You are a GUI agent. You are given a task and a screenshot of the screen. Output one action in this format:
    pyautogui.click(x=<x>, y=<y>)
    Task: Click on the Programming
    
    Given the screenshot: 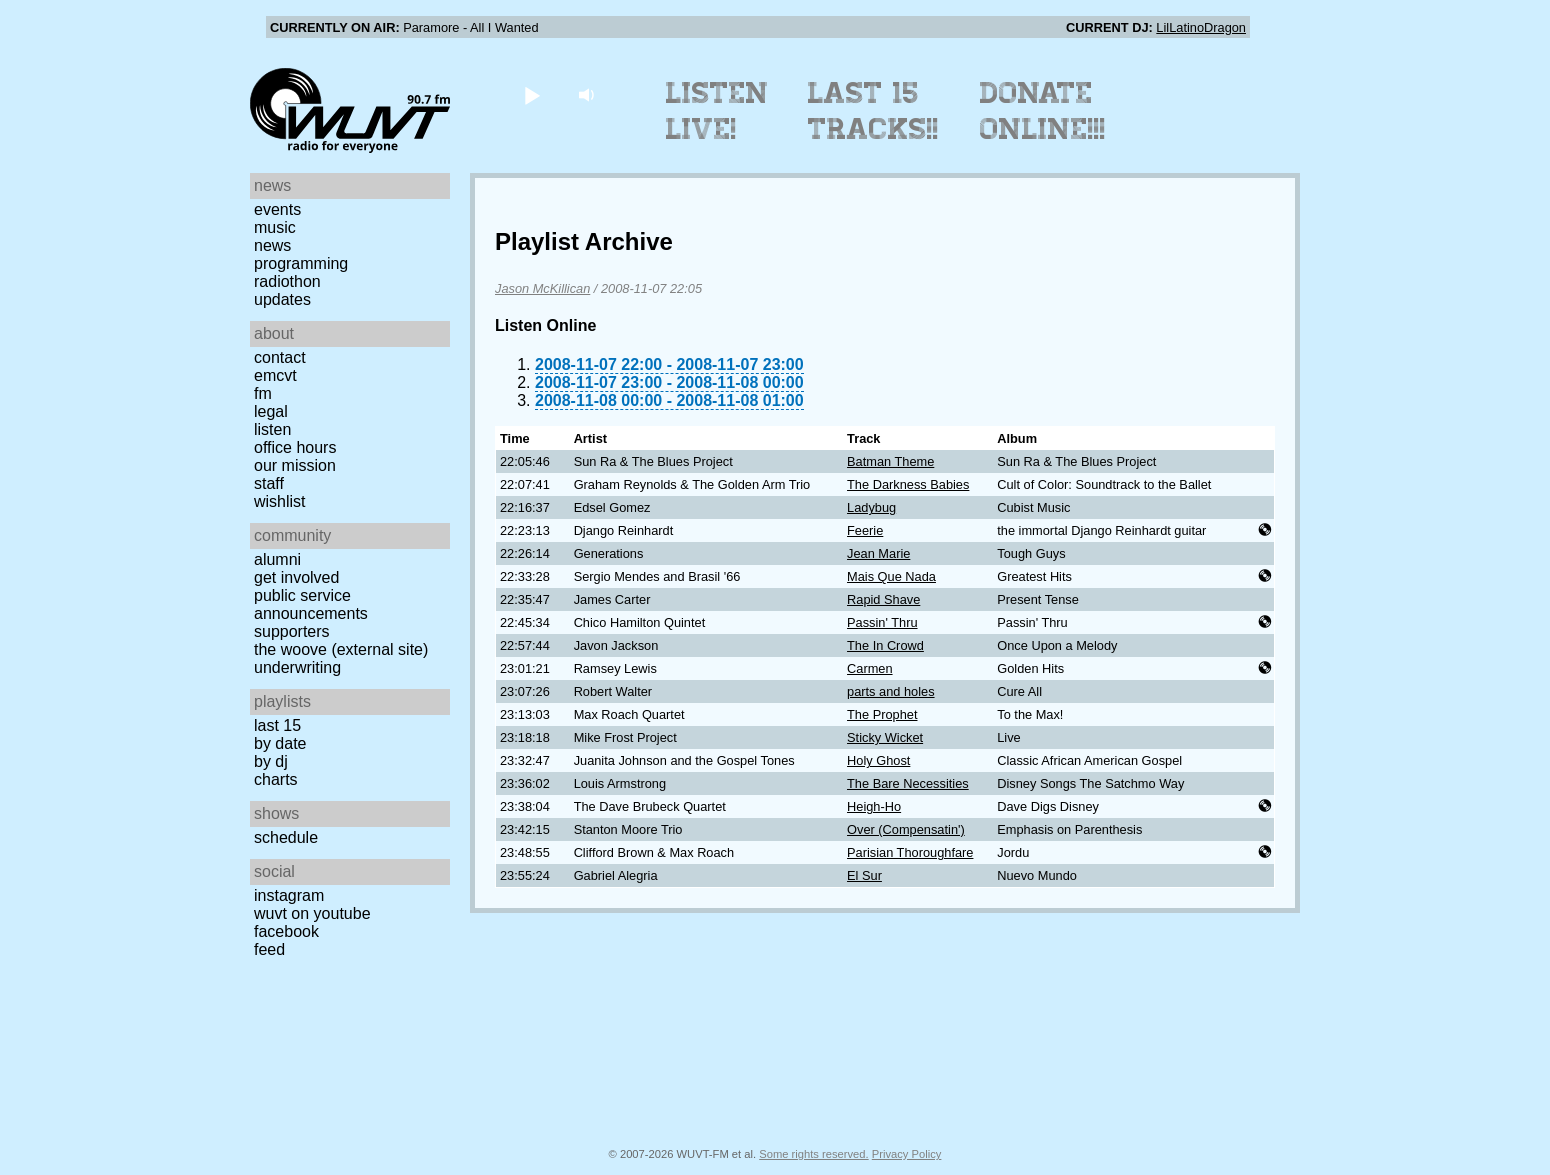 What is the action you would take?
    pyautogui.click(x=301, y=263)
    